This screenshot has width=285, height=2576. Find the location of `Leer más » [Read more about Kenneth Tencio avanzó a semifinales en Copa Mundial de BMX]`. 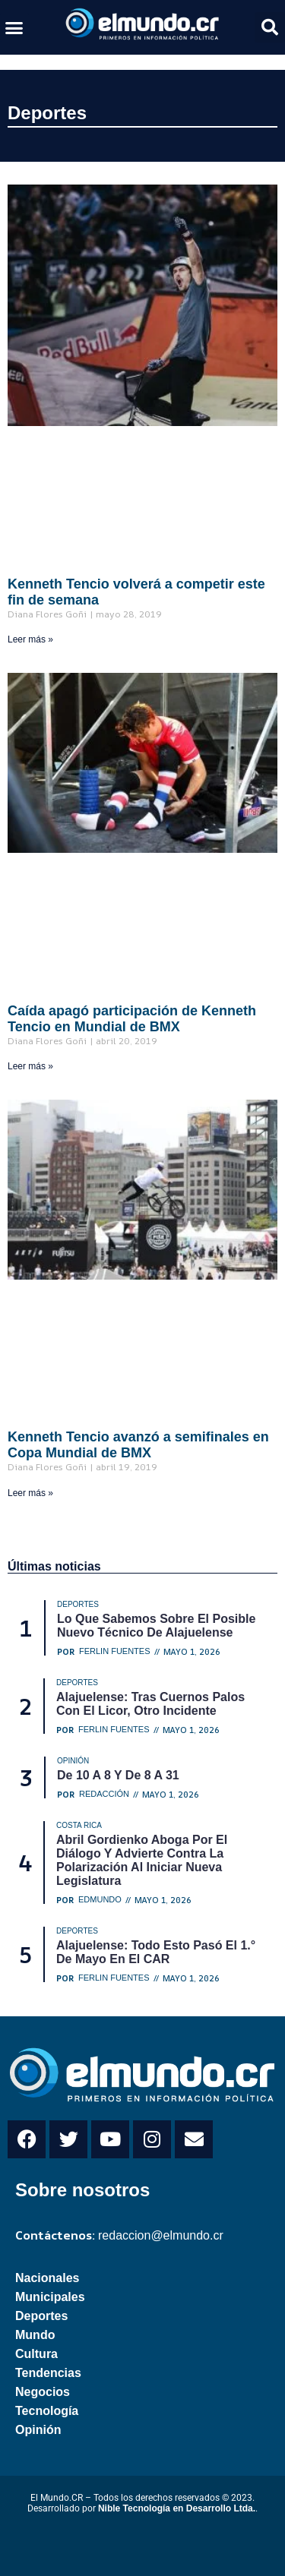

Leer más » [Read more about Kenneth Tencio avanzó a semifinales en Copa Mundial de BMX] is located at coordinates (30, 1493).